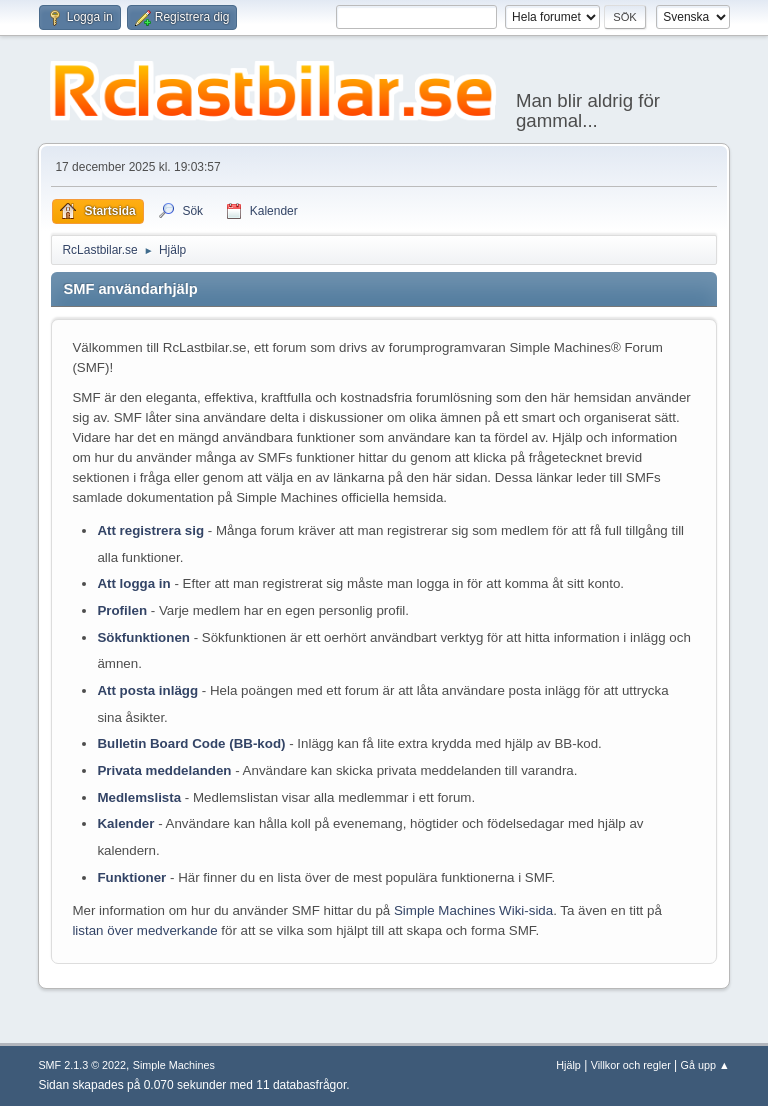 The width and height of the screenshot is (768, 1106). I want to click on Hjälp, so click(568, 1065).